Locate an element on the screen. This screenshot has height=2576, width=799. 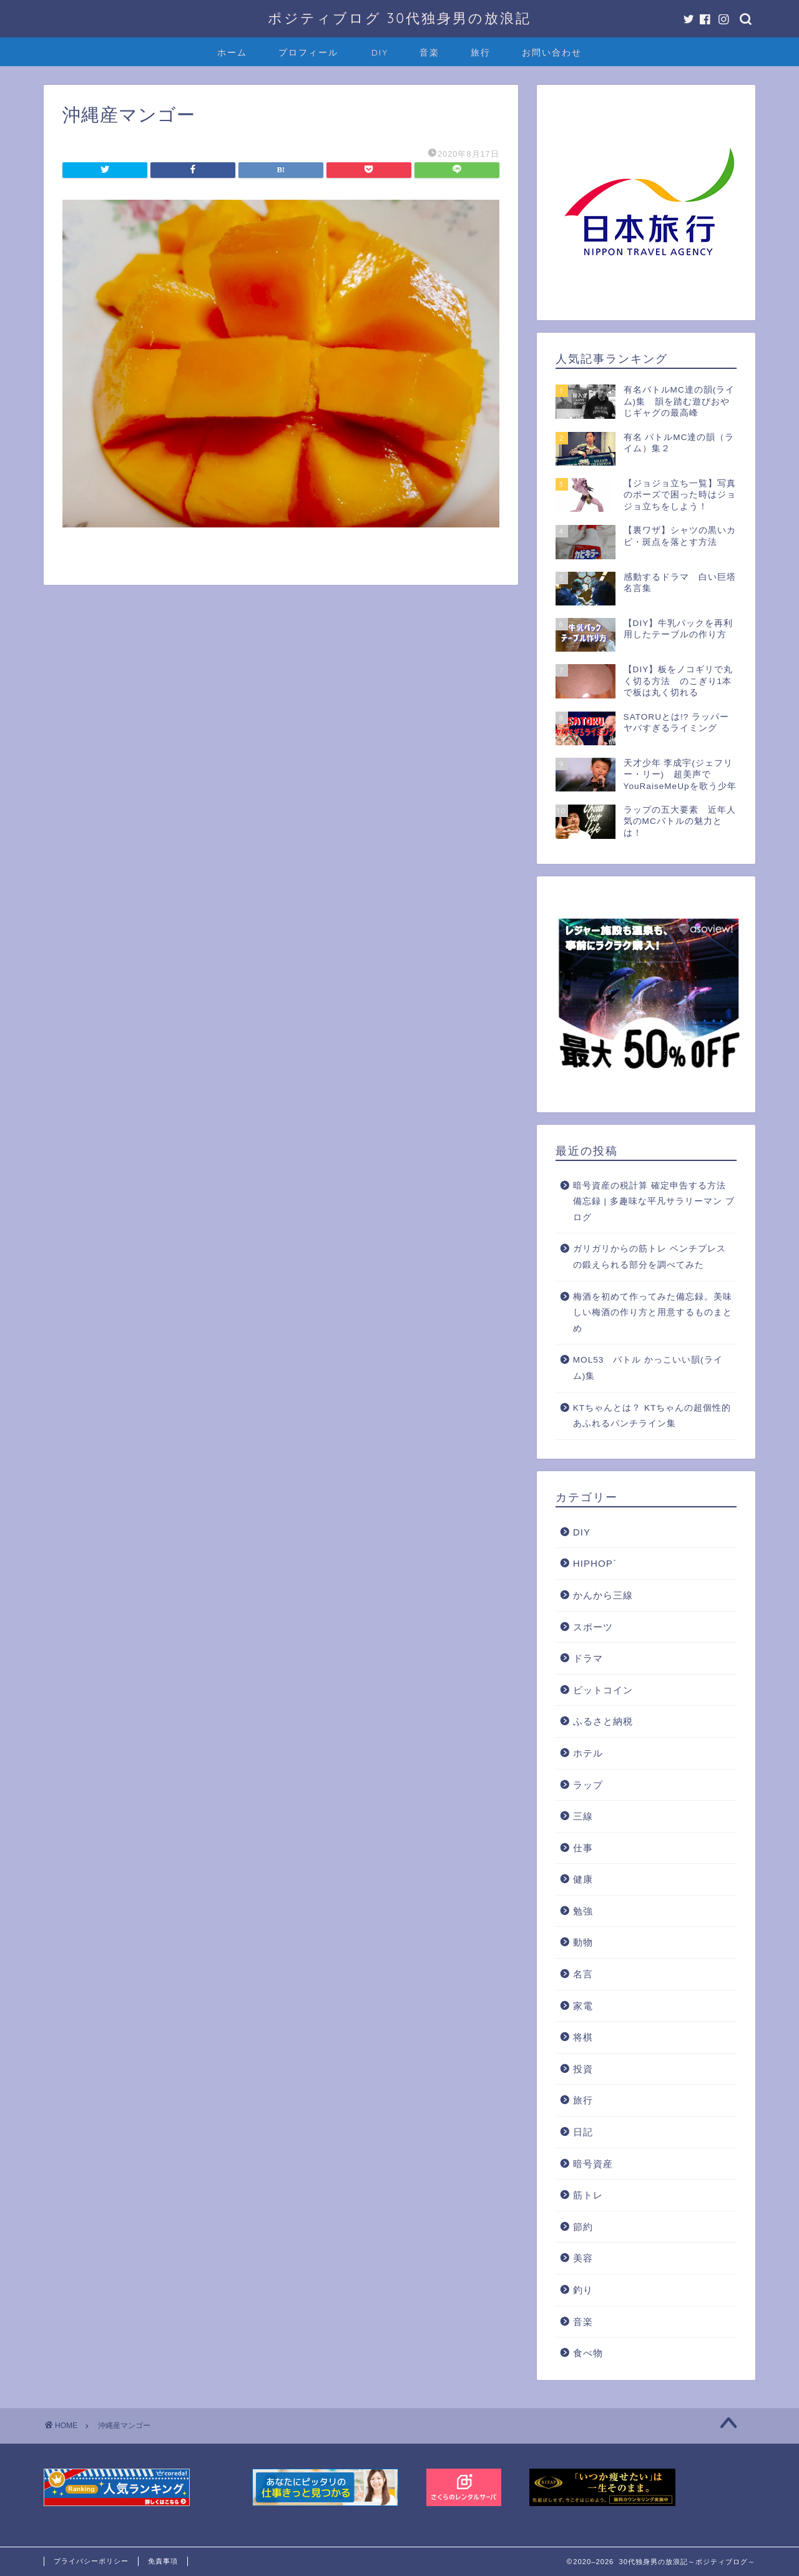
音楽 is located at coordinates (429, 52).